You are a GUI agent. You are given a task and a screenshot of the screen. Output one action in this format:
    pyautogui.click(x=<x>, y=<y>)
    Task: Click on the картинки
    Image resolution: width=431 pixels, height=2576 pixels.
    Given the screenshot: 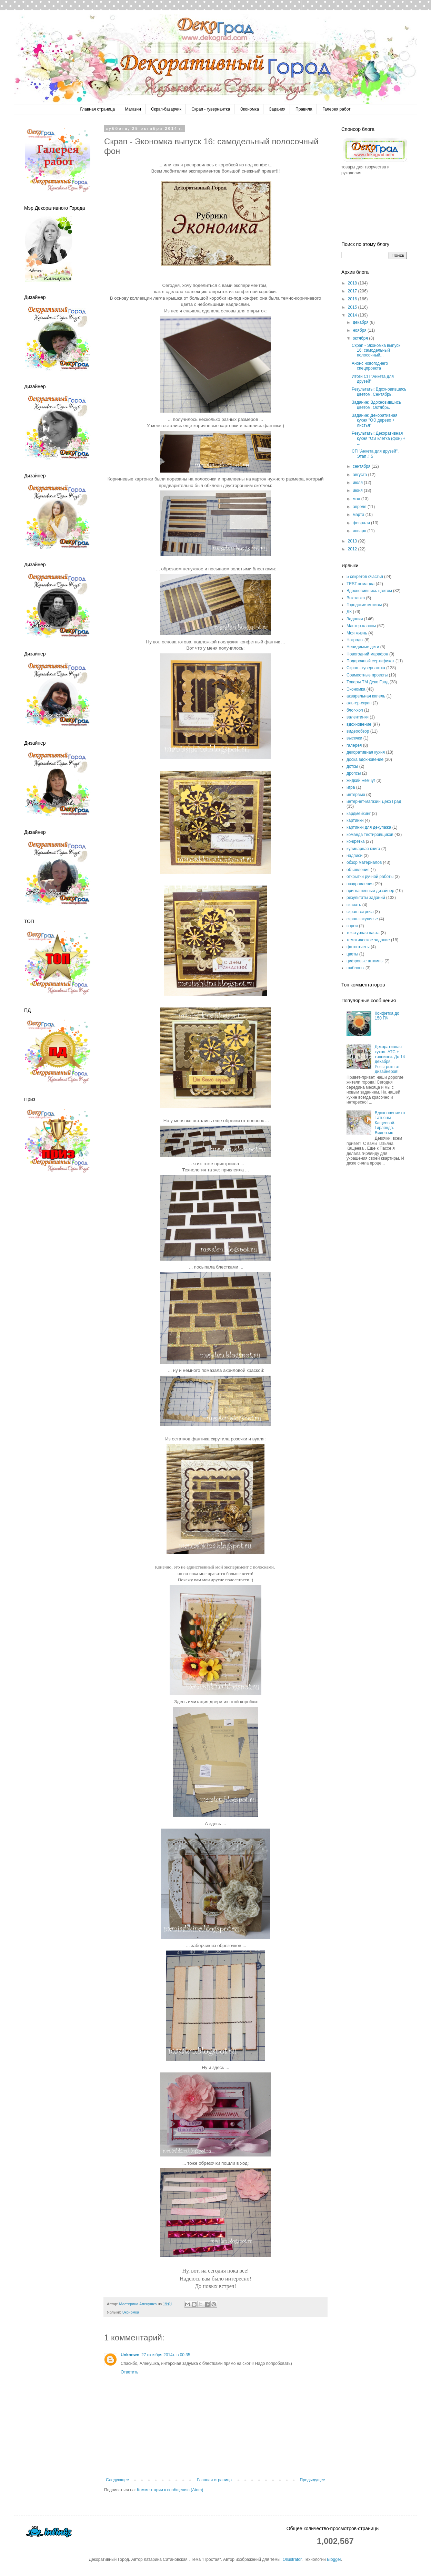 What is the action you would take?
    pyautogui.click(x=355, y=820)
    